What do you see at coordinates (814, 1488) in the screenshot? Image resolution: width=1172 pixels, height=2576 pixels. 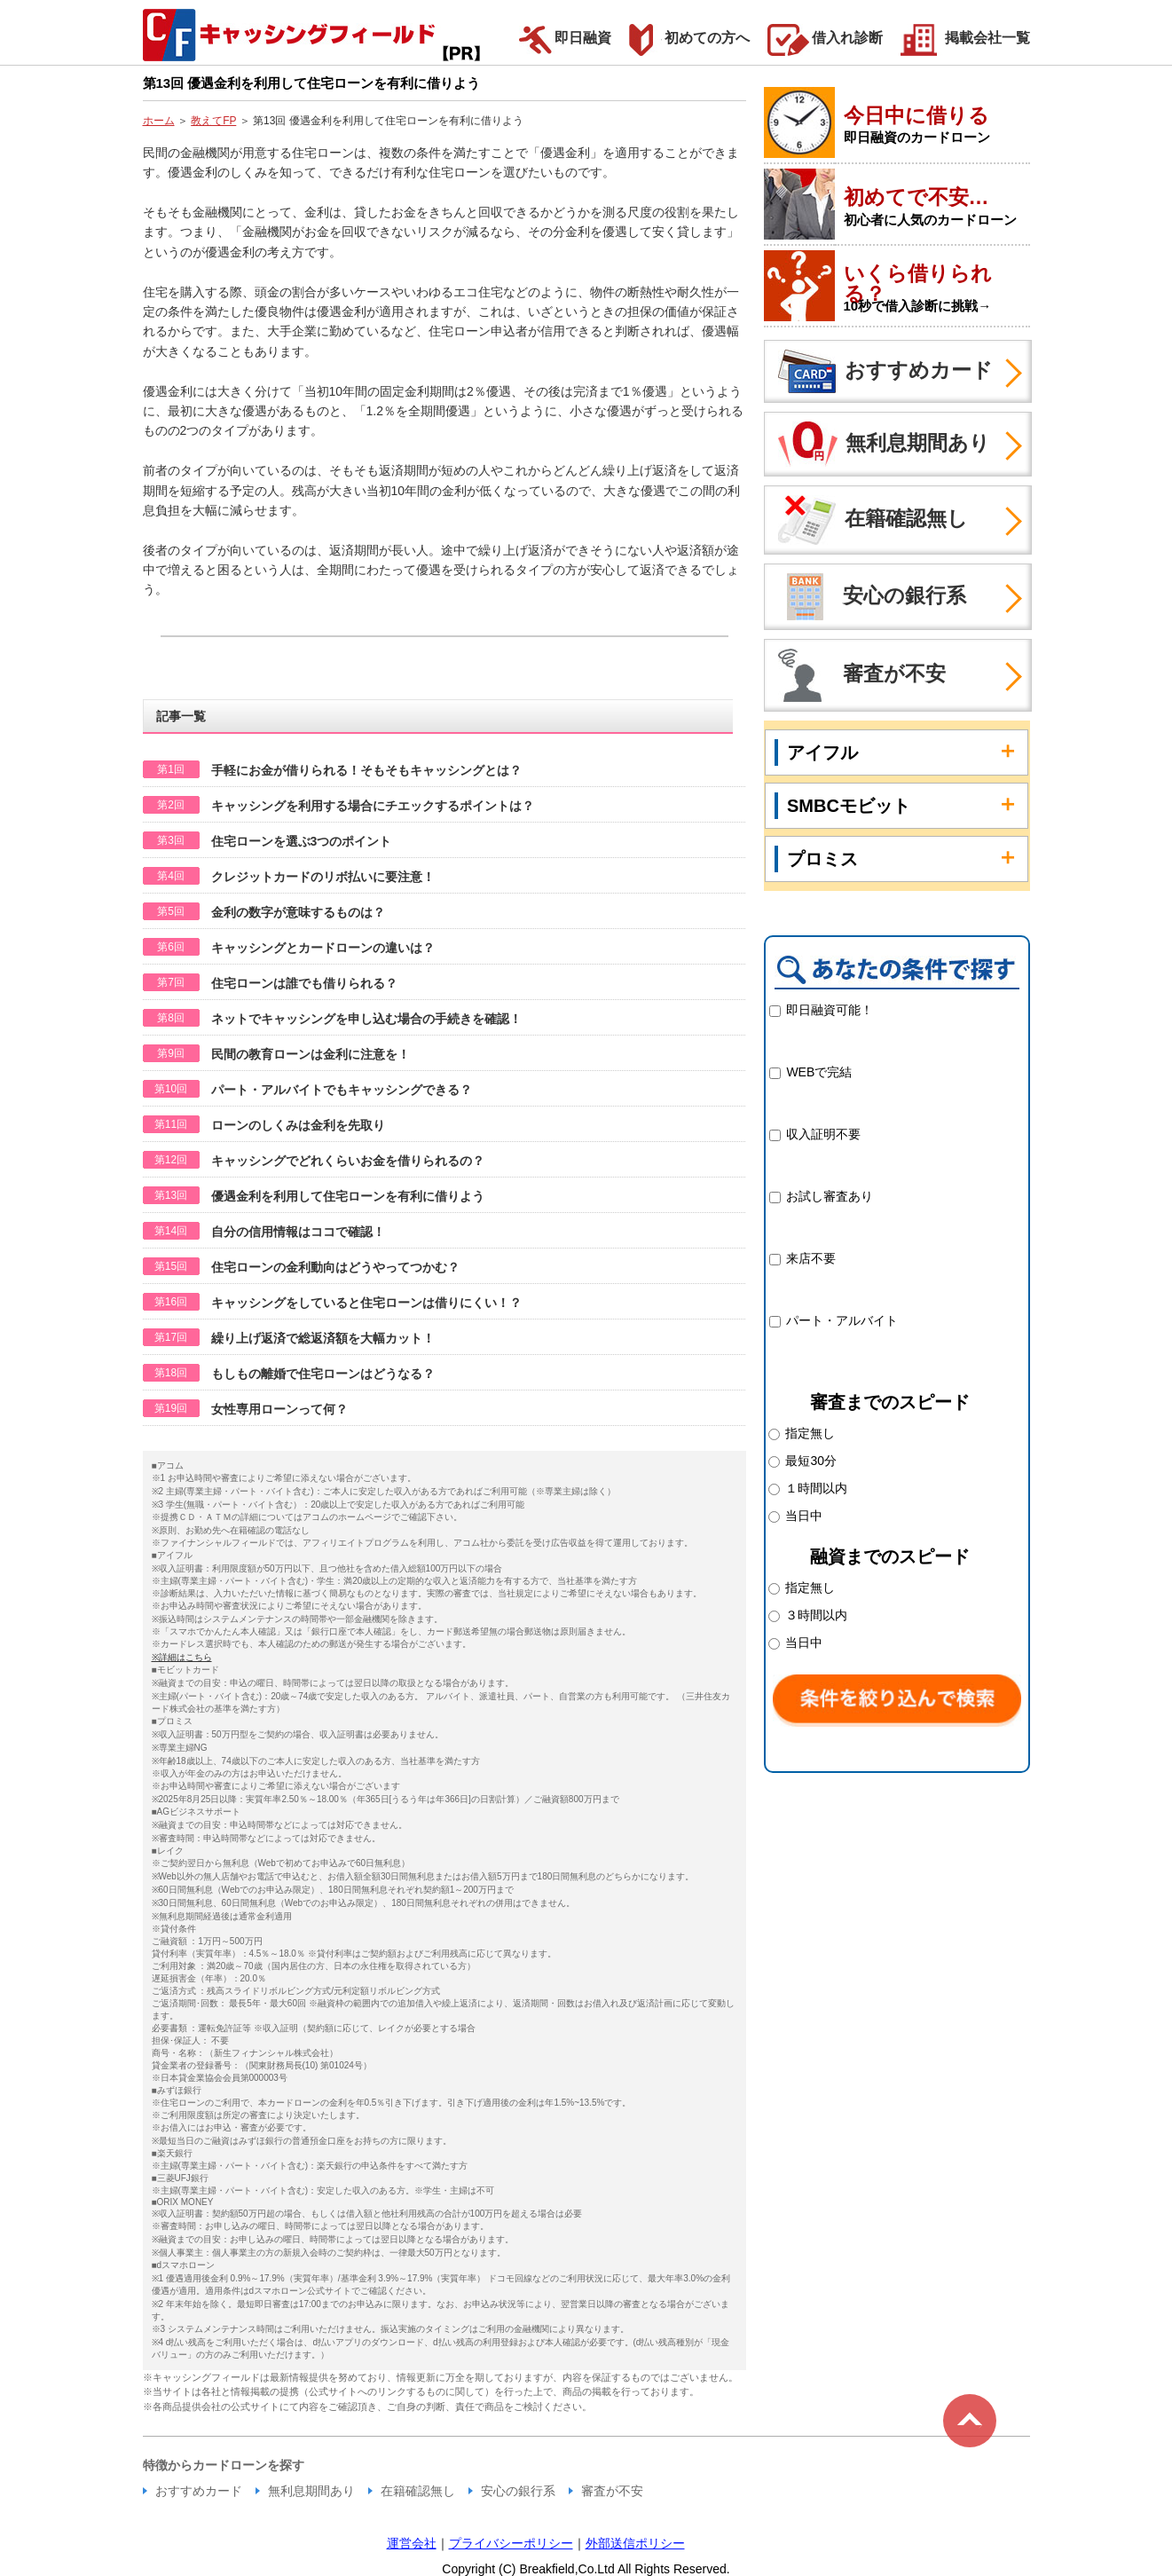 I see `１時間以内` at bounding box center [814, 1488].